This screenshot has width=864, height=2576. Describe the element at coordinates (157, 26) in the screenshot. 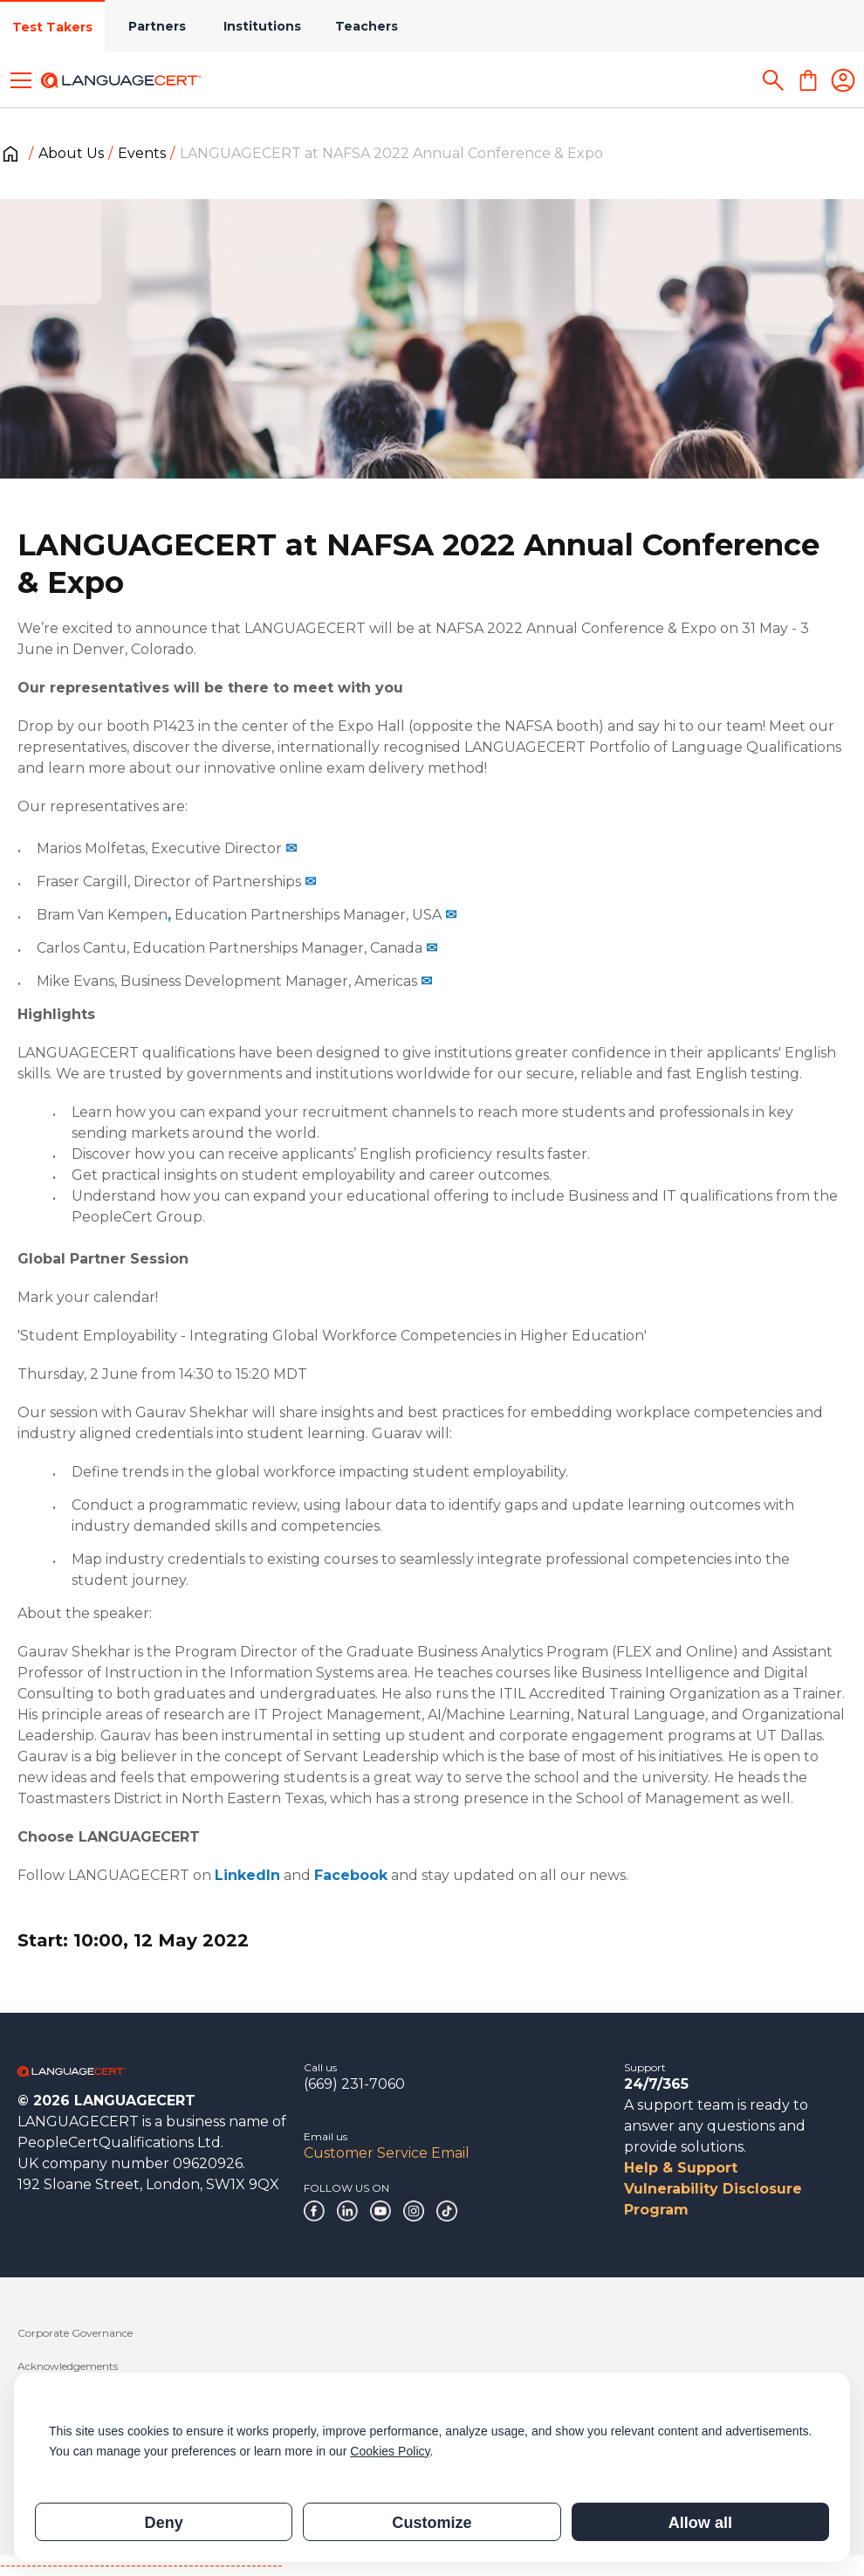

I see `Partners` at that location.